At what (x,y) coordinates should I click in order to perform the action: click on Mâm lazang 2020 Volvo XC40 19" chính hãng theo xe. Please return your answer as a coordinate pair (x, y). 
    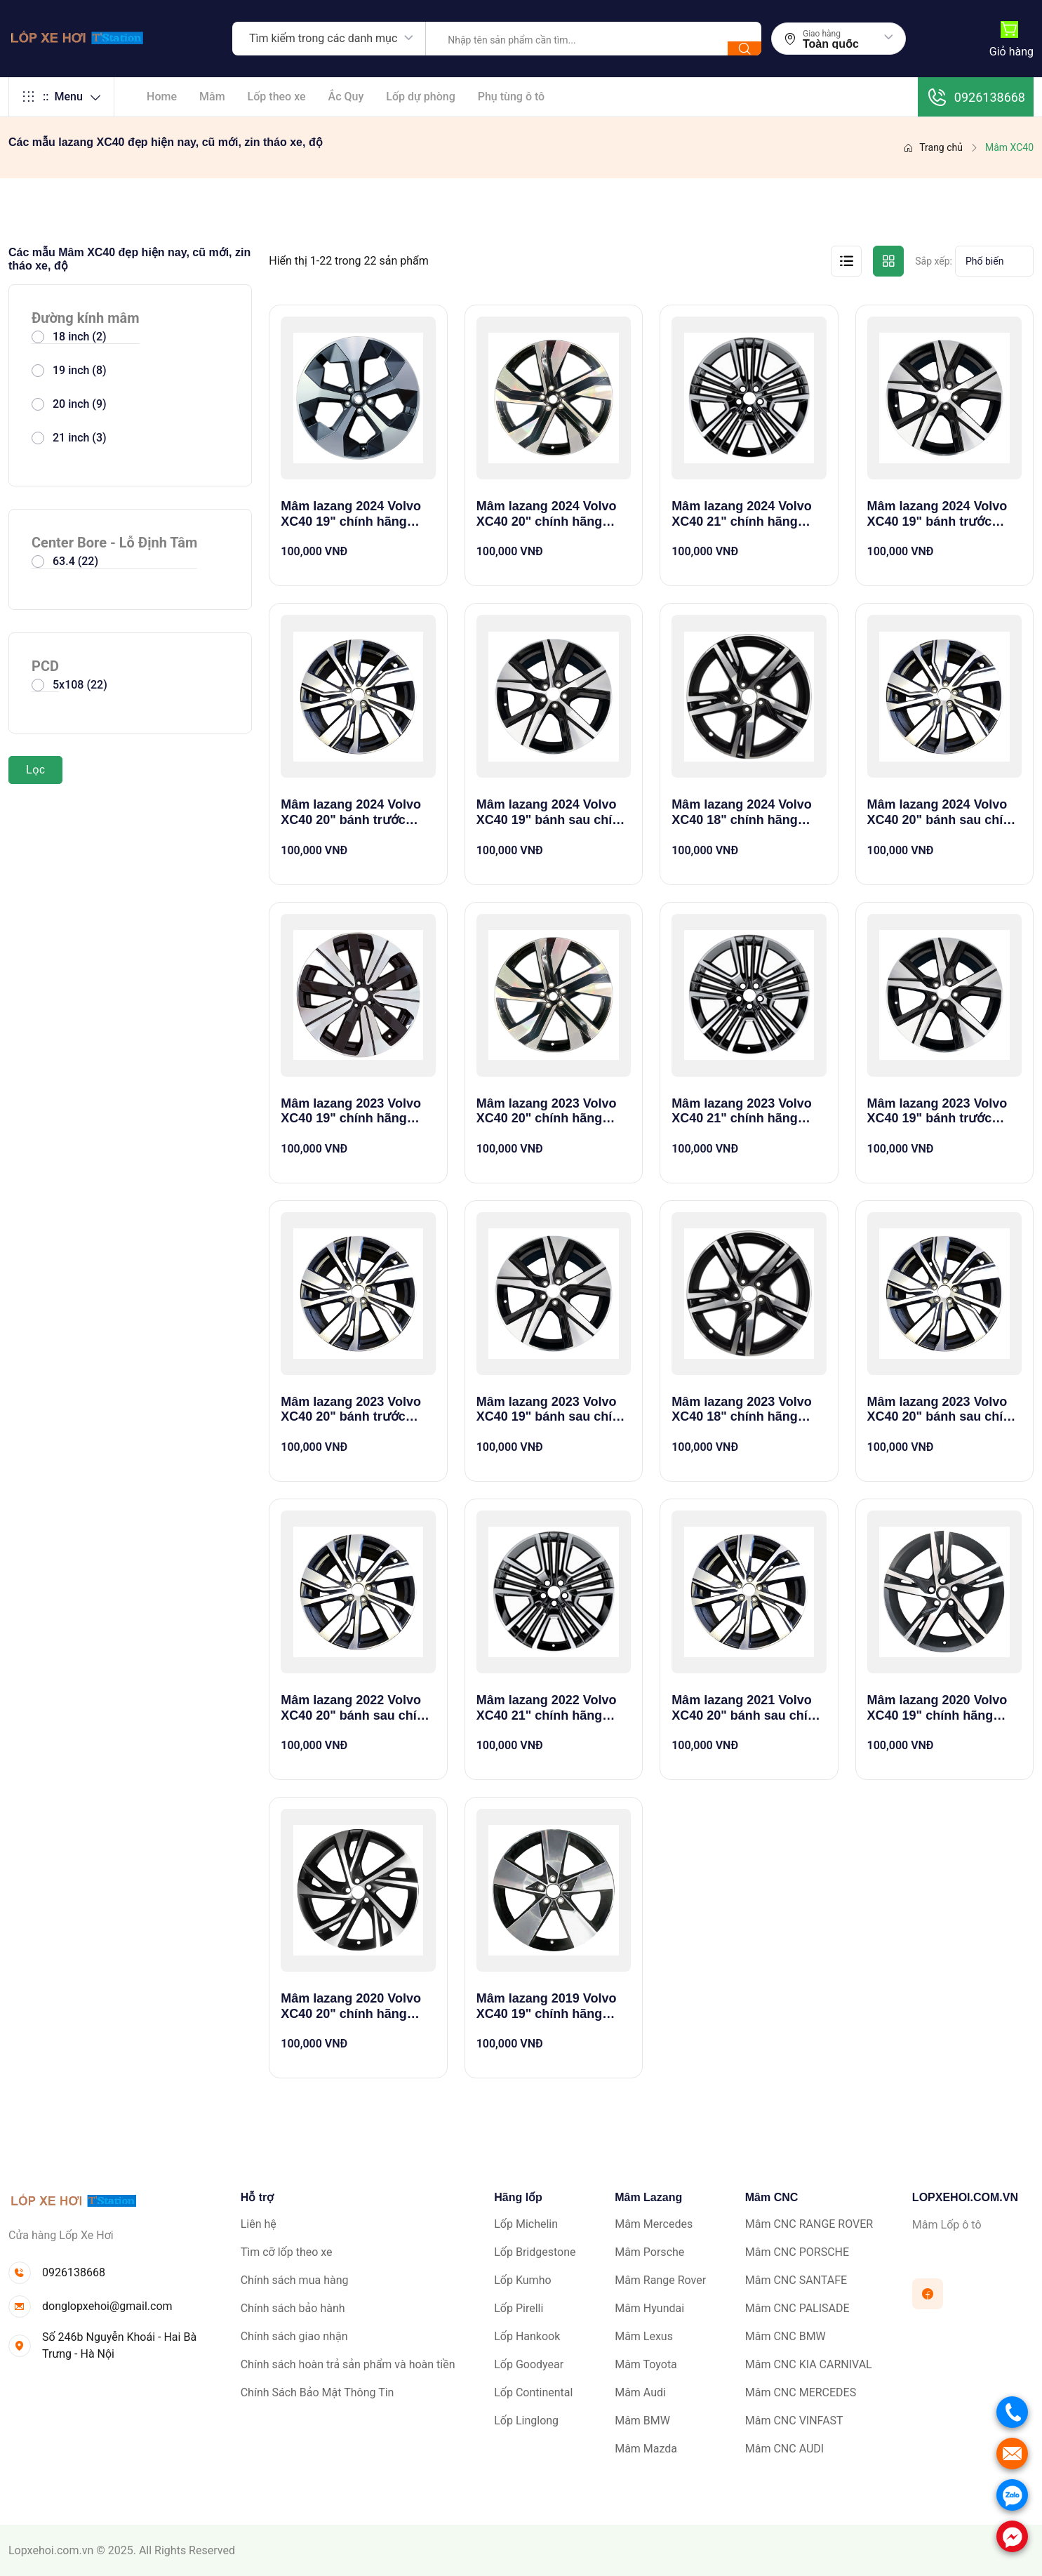
    Looking at the image, I should click on (937, 1708).